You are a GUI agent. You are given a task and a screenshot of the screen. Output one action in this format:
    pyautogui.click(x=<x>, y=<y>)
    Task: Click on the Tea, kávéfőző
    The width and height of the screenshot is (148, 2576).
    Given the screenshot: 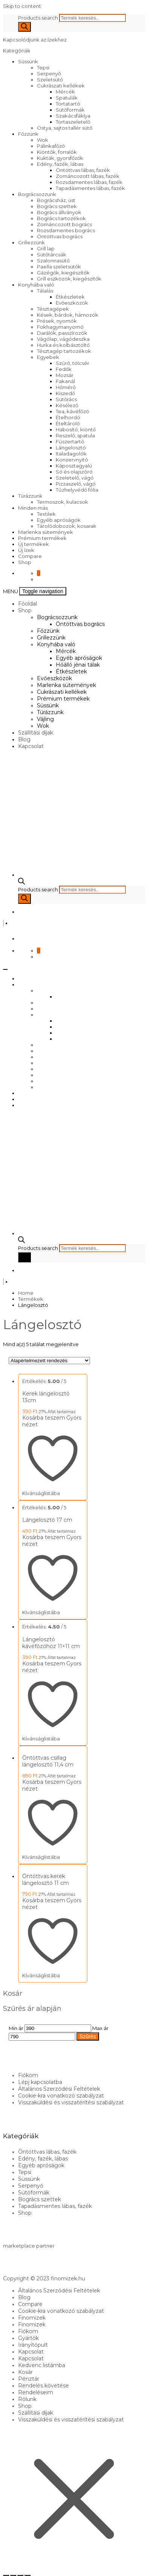 What is the action you would take?
    pyautogui.click(x=72, y=411)
    